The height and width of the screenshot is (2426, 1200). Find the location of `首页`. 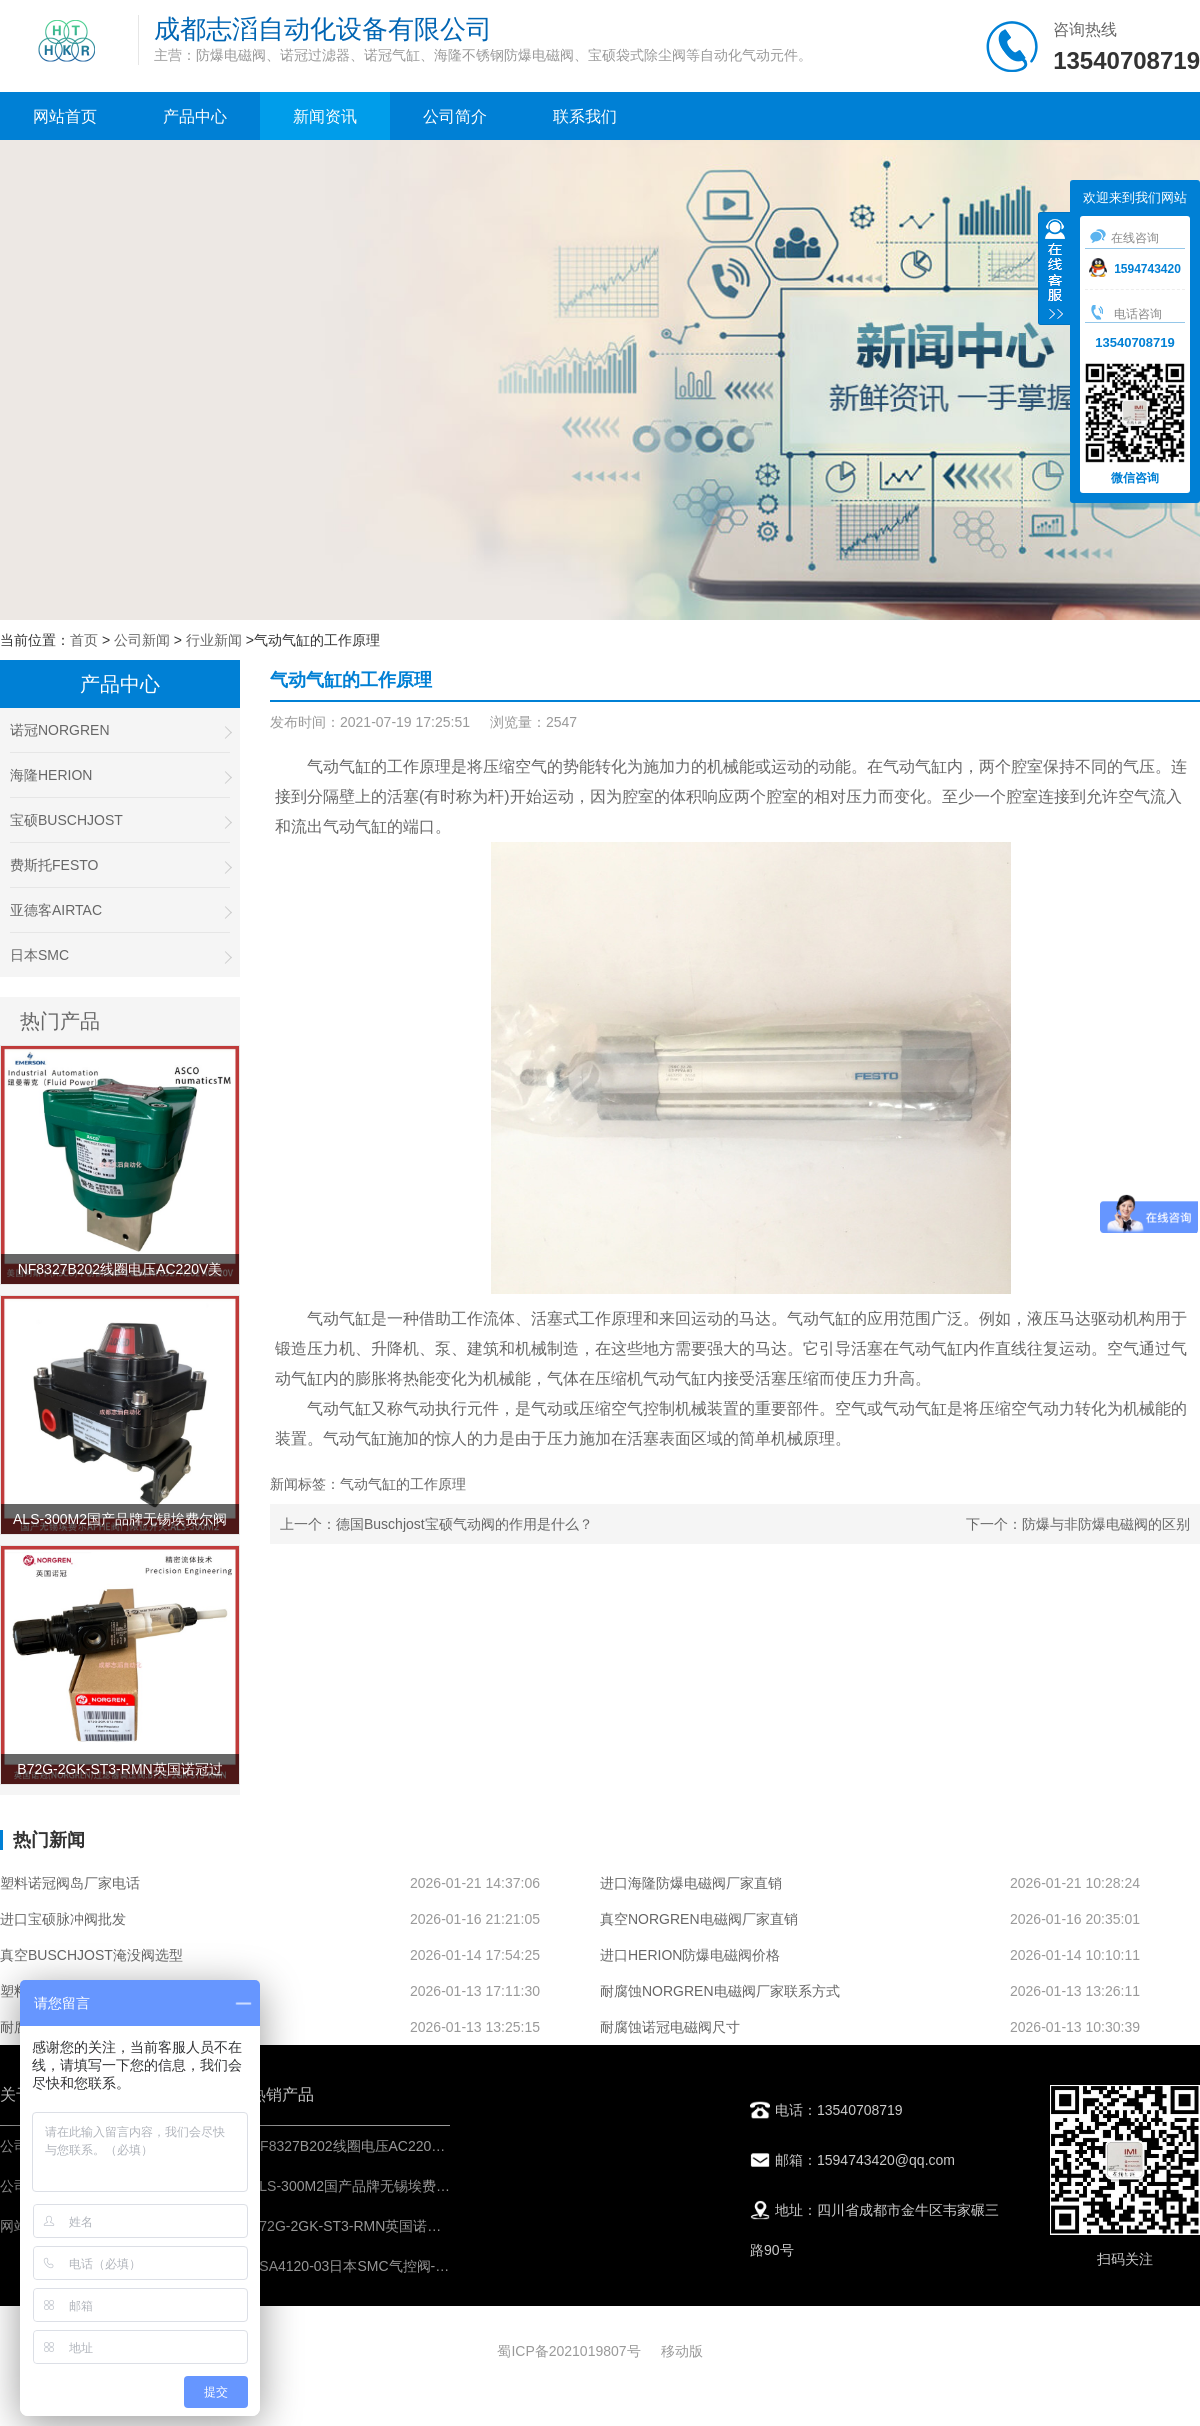

首页 is located at coordinates (84, 640).